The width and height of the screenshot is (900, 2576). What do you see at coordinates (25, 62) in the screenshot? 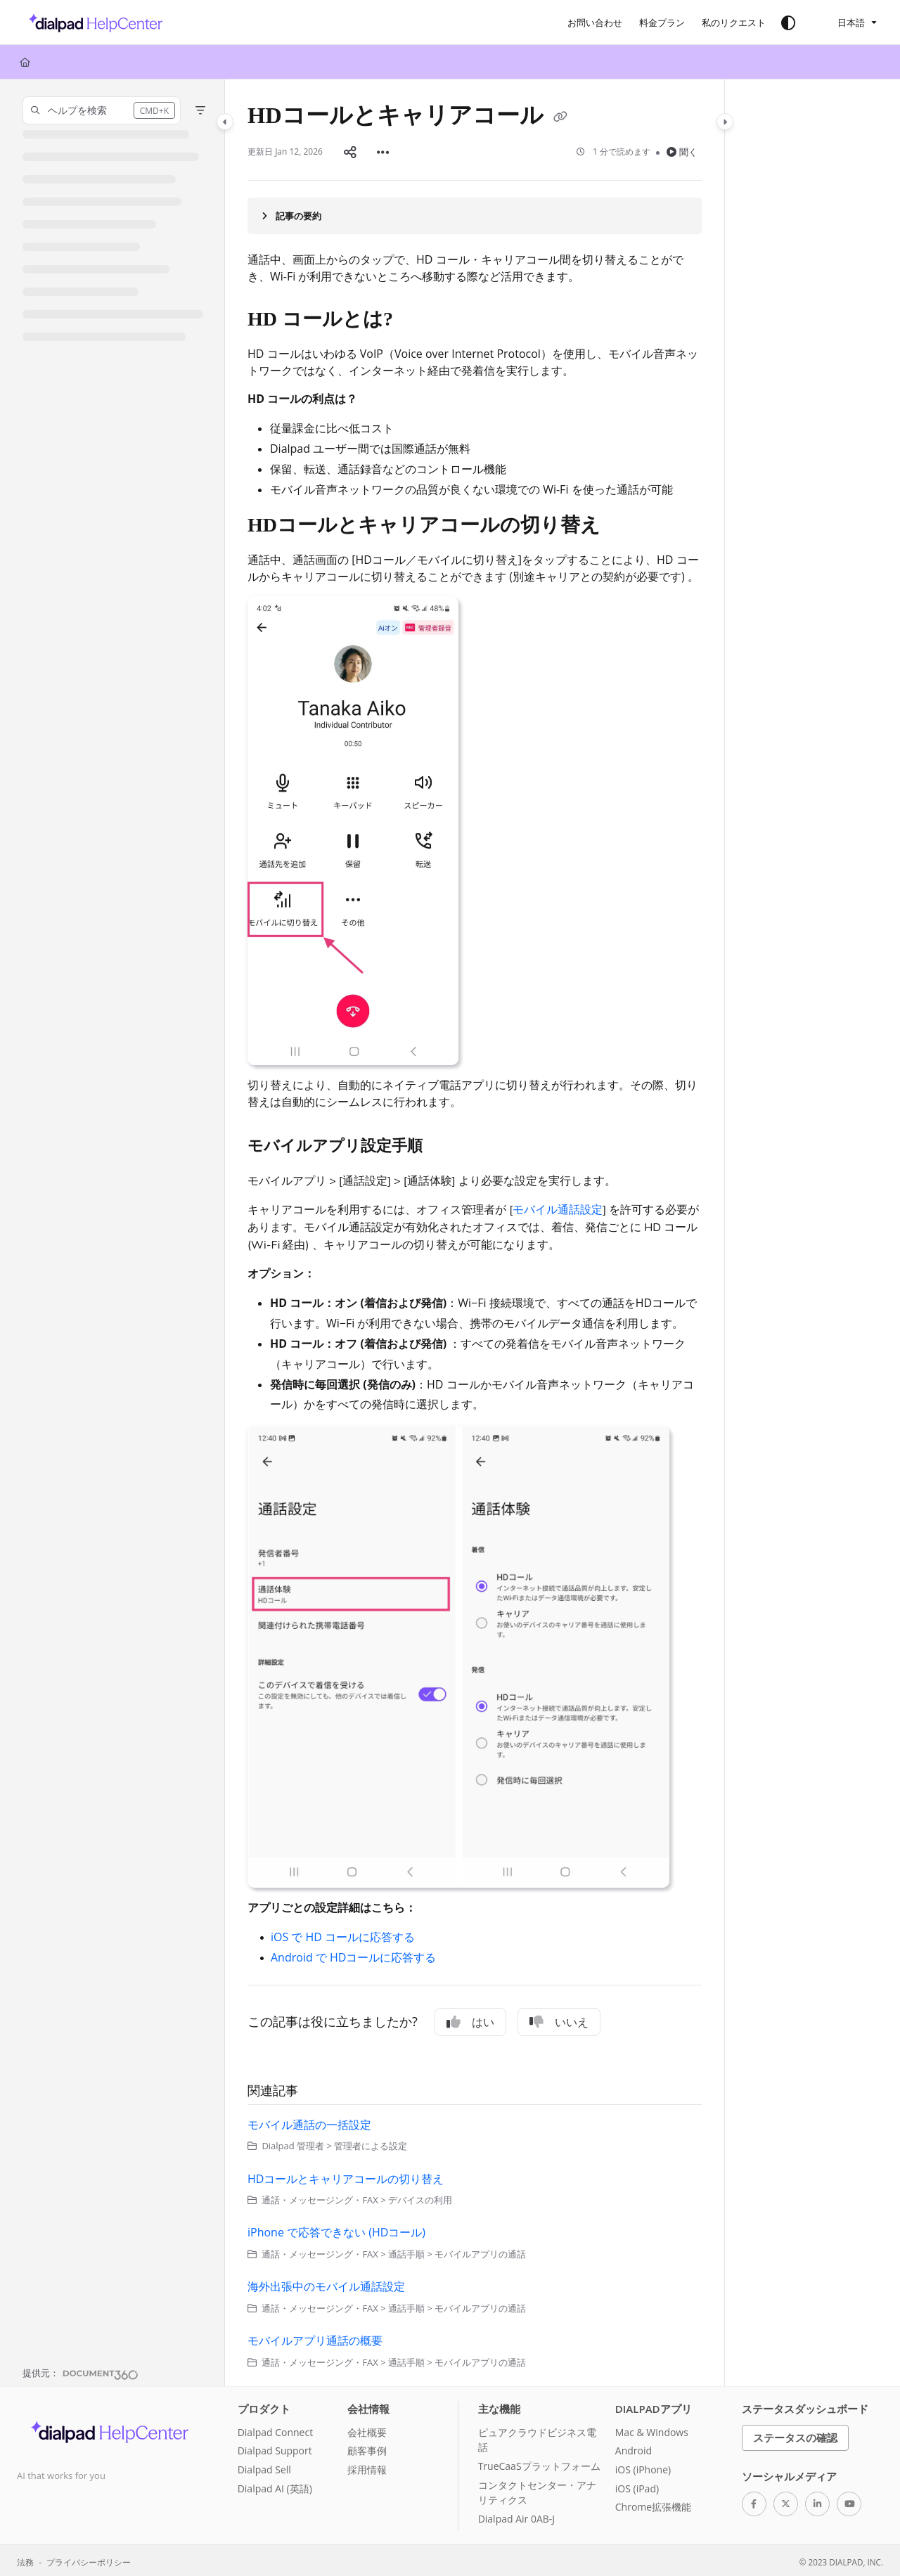
I see `[Home]` at bounding box center [25, 62].